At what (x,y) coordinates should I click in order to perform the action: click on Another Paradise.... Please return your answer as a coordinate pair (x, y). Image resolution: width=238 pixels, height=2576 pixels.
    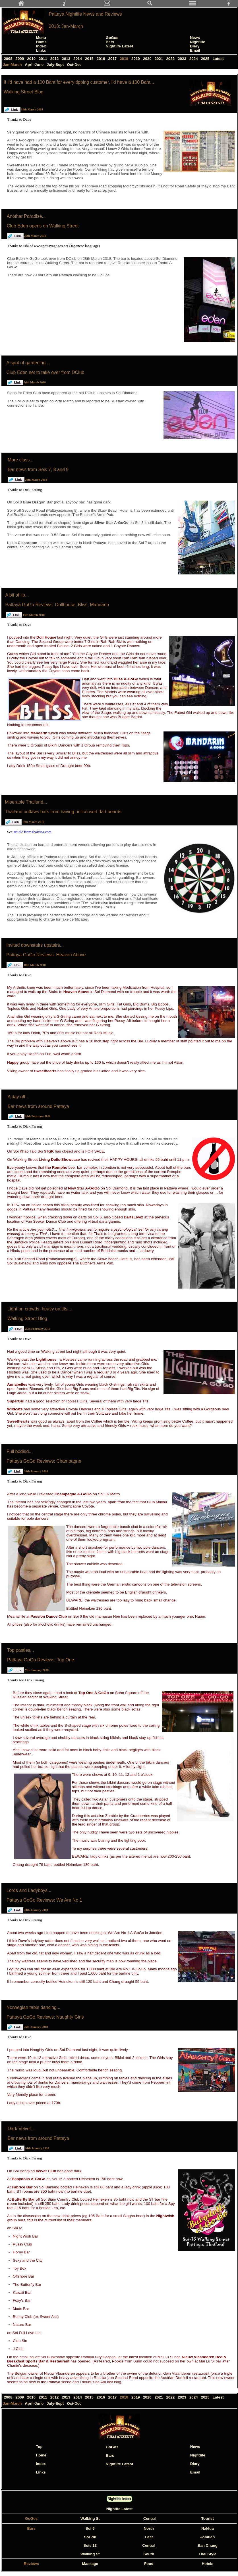
    Looking at the image, I should click on (26, 216).